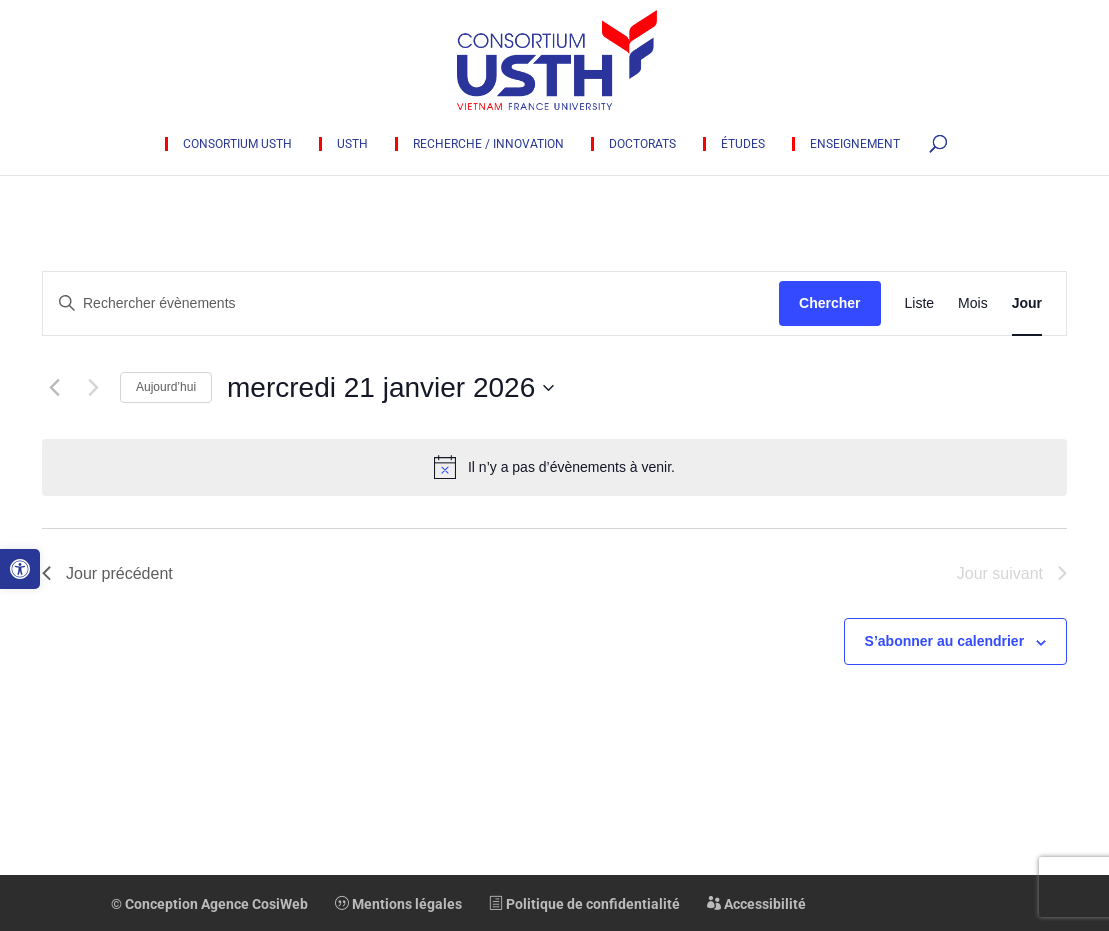 This screenshot has width=1109, height=931. What do you see at coordinates (973, 303) in the screenshot?
I see `[Display Évènements in Mois View]` at bounding box center [973, 303].